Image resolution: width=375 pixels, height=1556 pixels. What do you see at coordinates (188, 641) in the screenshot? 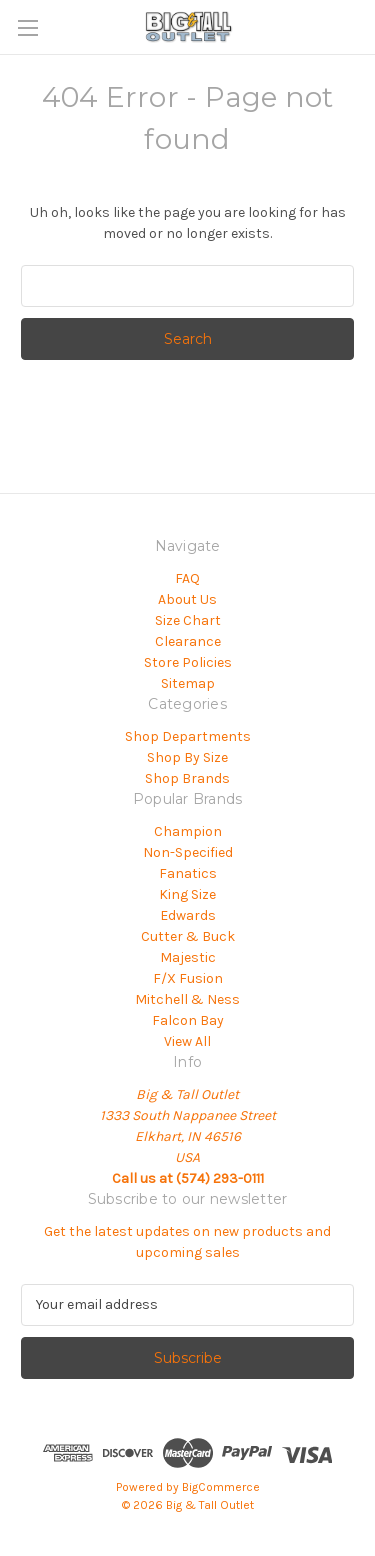
I see `Clearance` at bounding box center [188, 641].